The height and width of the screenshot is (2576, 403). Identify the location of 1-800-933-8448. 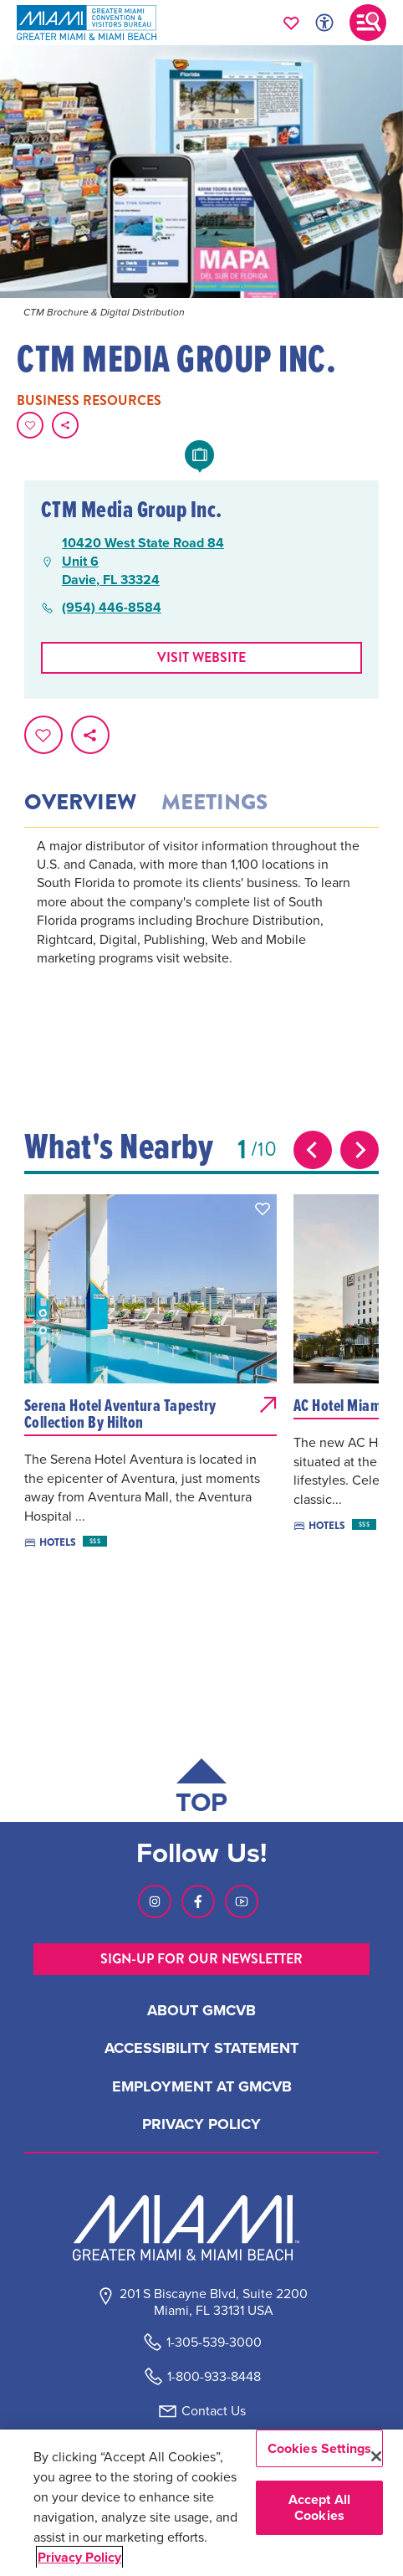
(214, 2376).